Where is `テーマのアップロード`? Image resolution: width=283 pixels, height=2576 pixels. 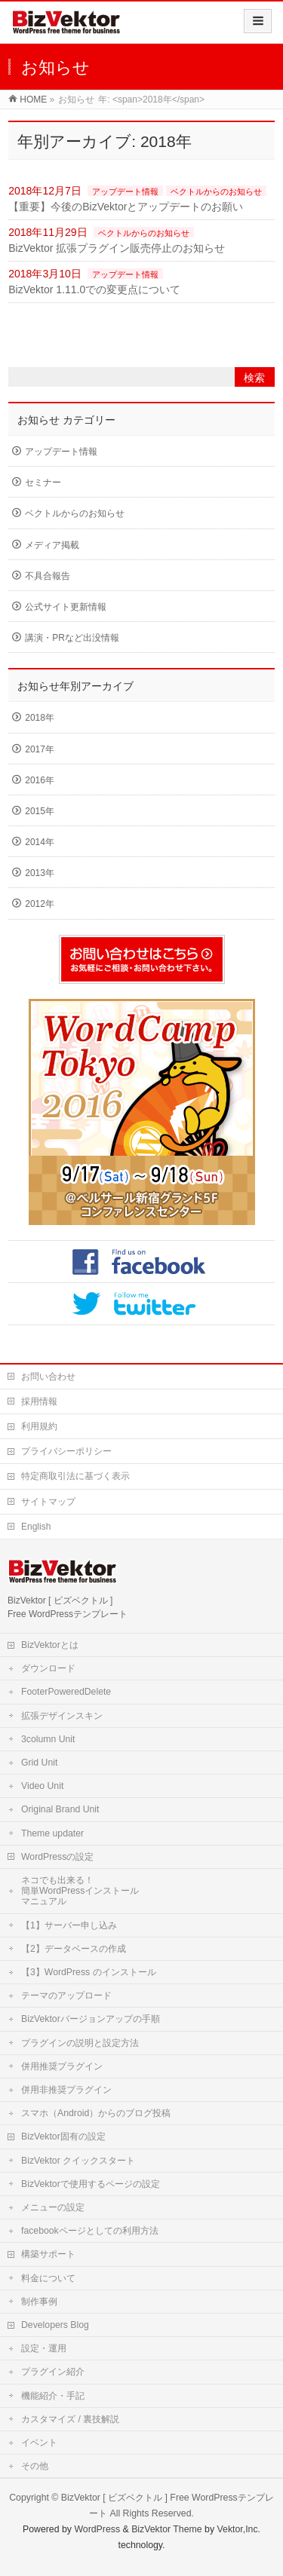
テーマのアップロード is located at coordinates (66, 1995).